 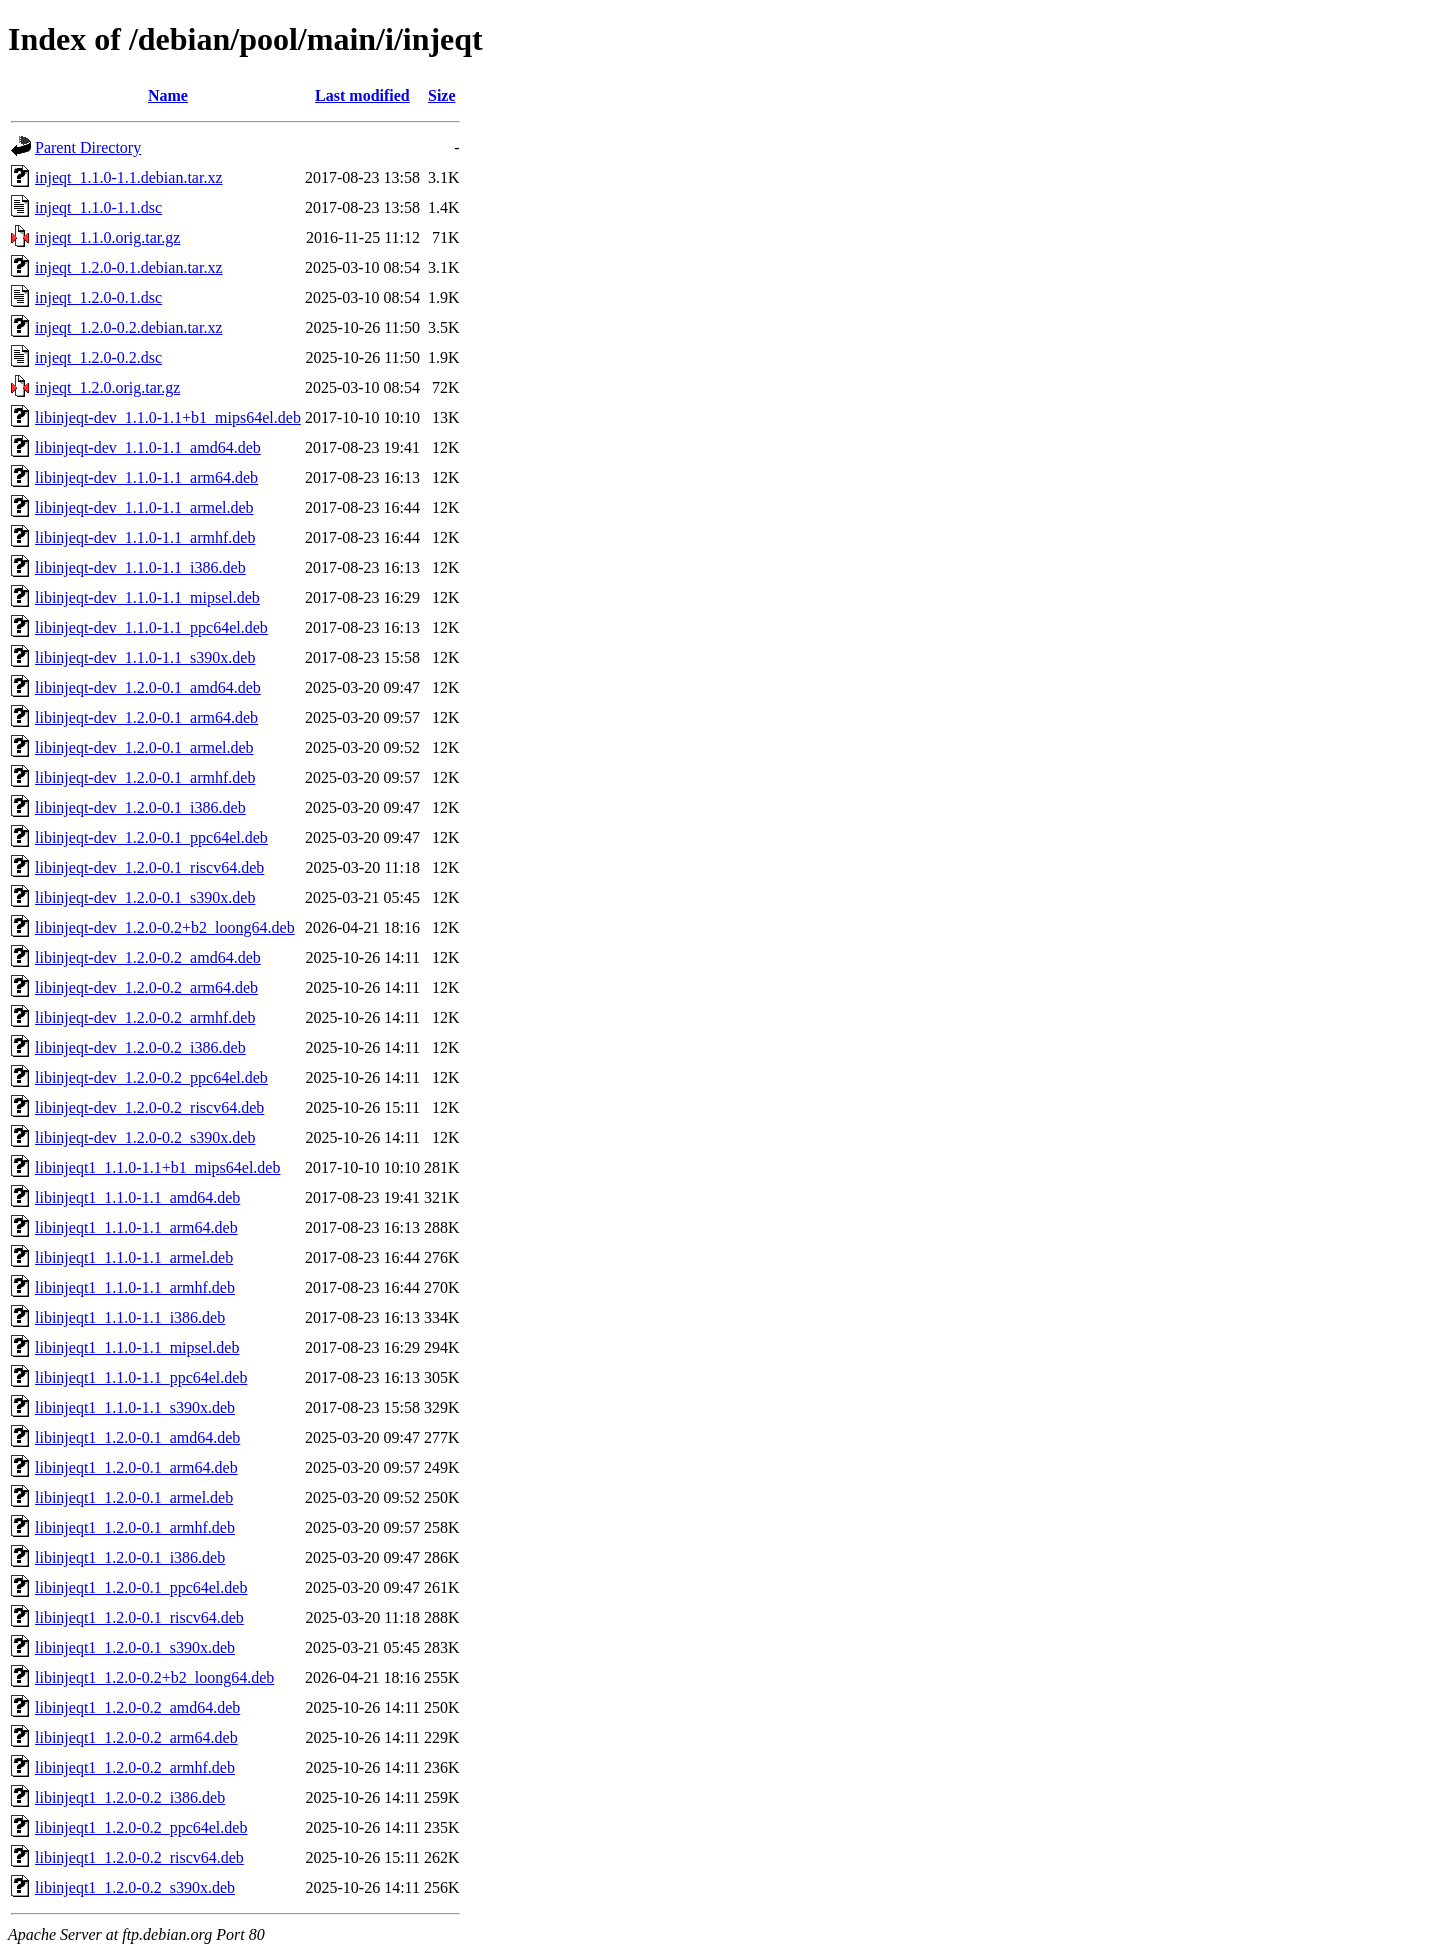 I want to click on libinjeqt1_1.2.0-0.1_arm64.deb, so click(x=136, y=1467).